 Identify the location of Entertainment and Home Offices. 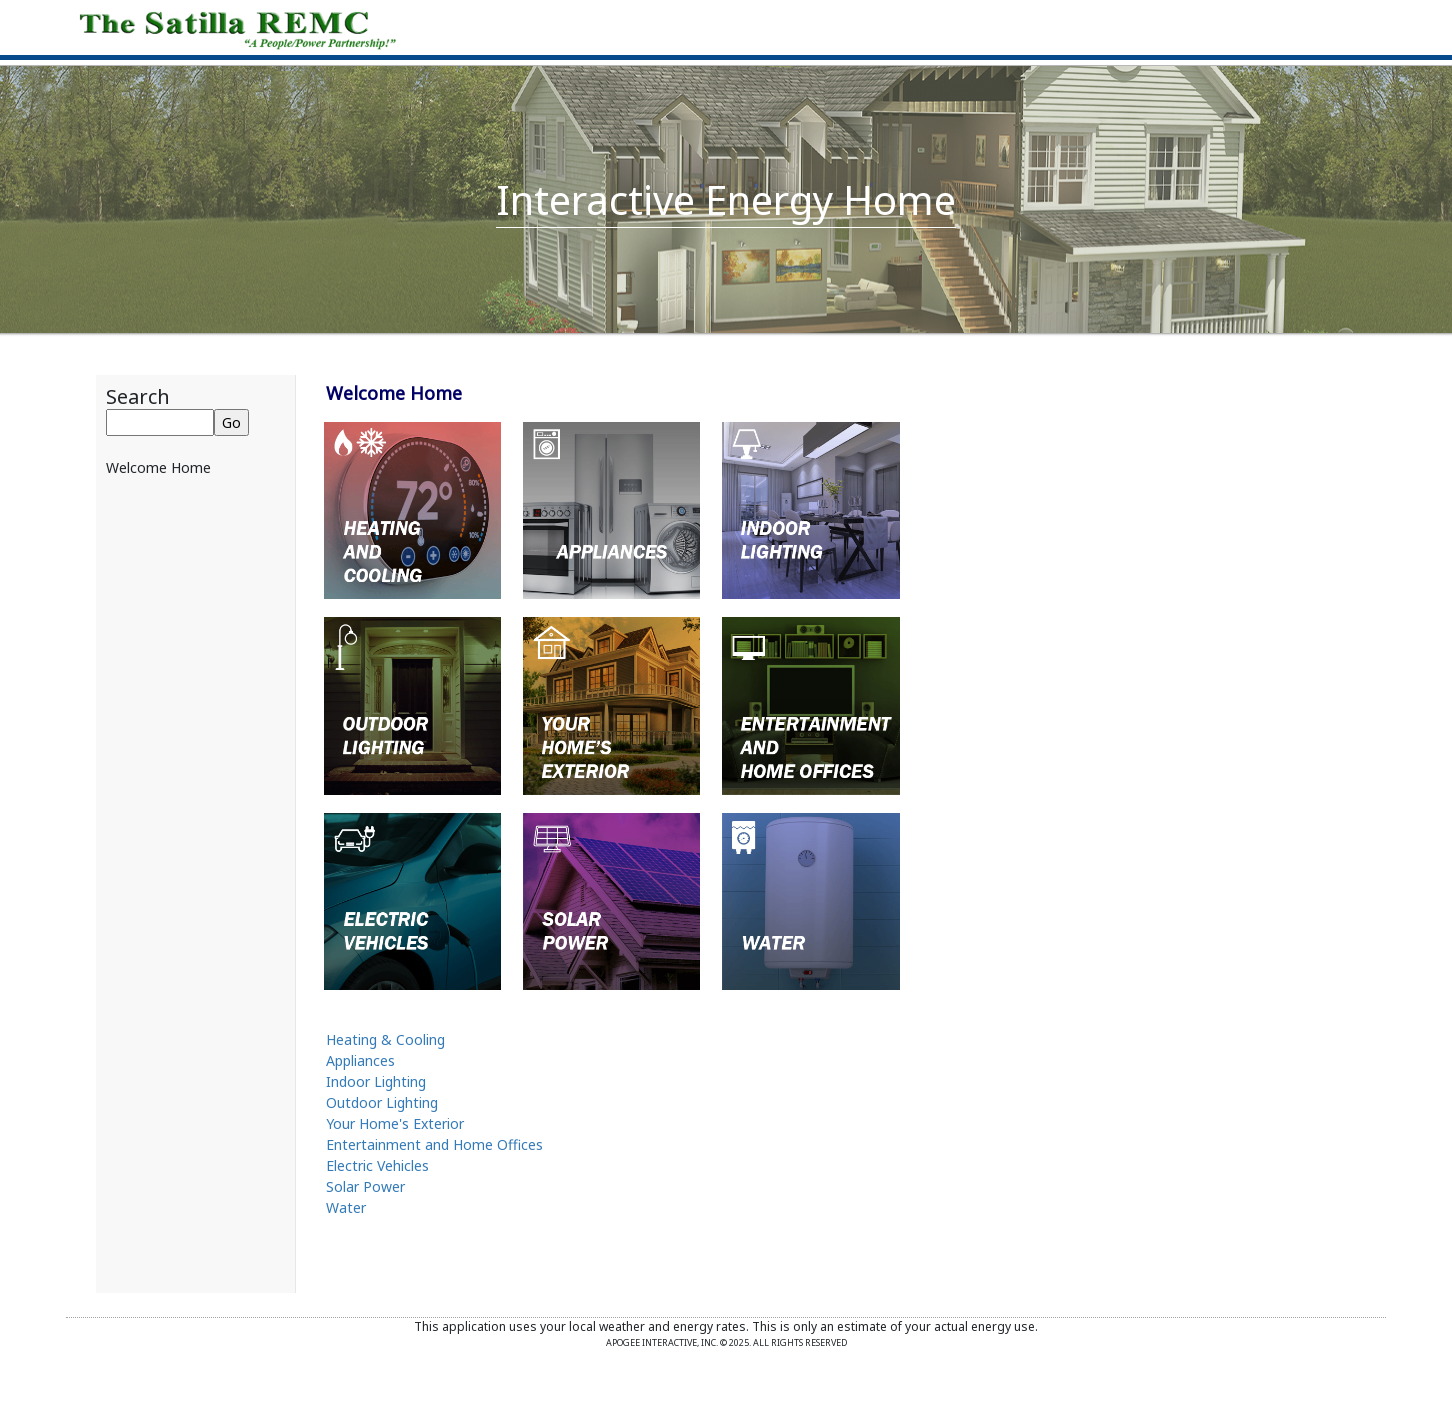
(434, 1144).